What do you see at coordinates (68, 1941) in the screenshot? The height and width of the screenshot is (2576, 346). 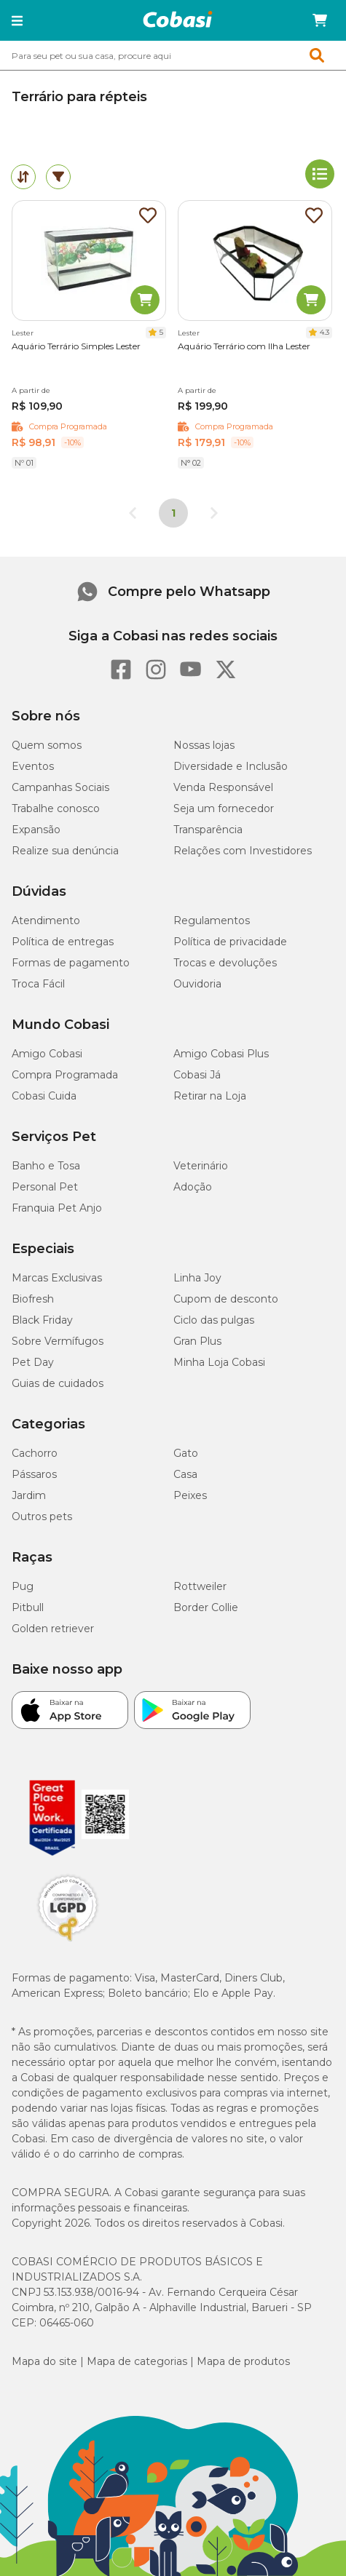 I see `[Selo LGPD]` at bounding box center [68, 1941].